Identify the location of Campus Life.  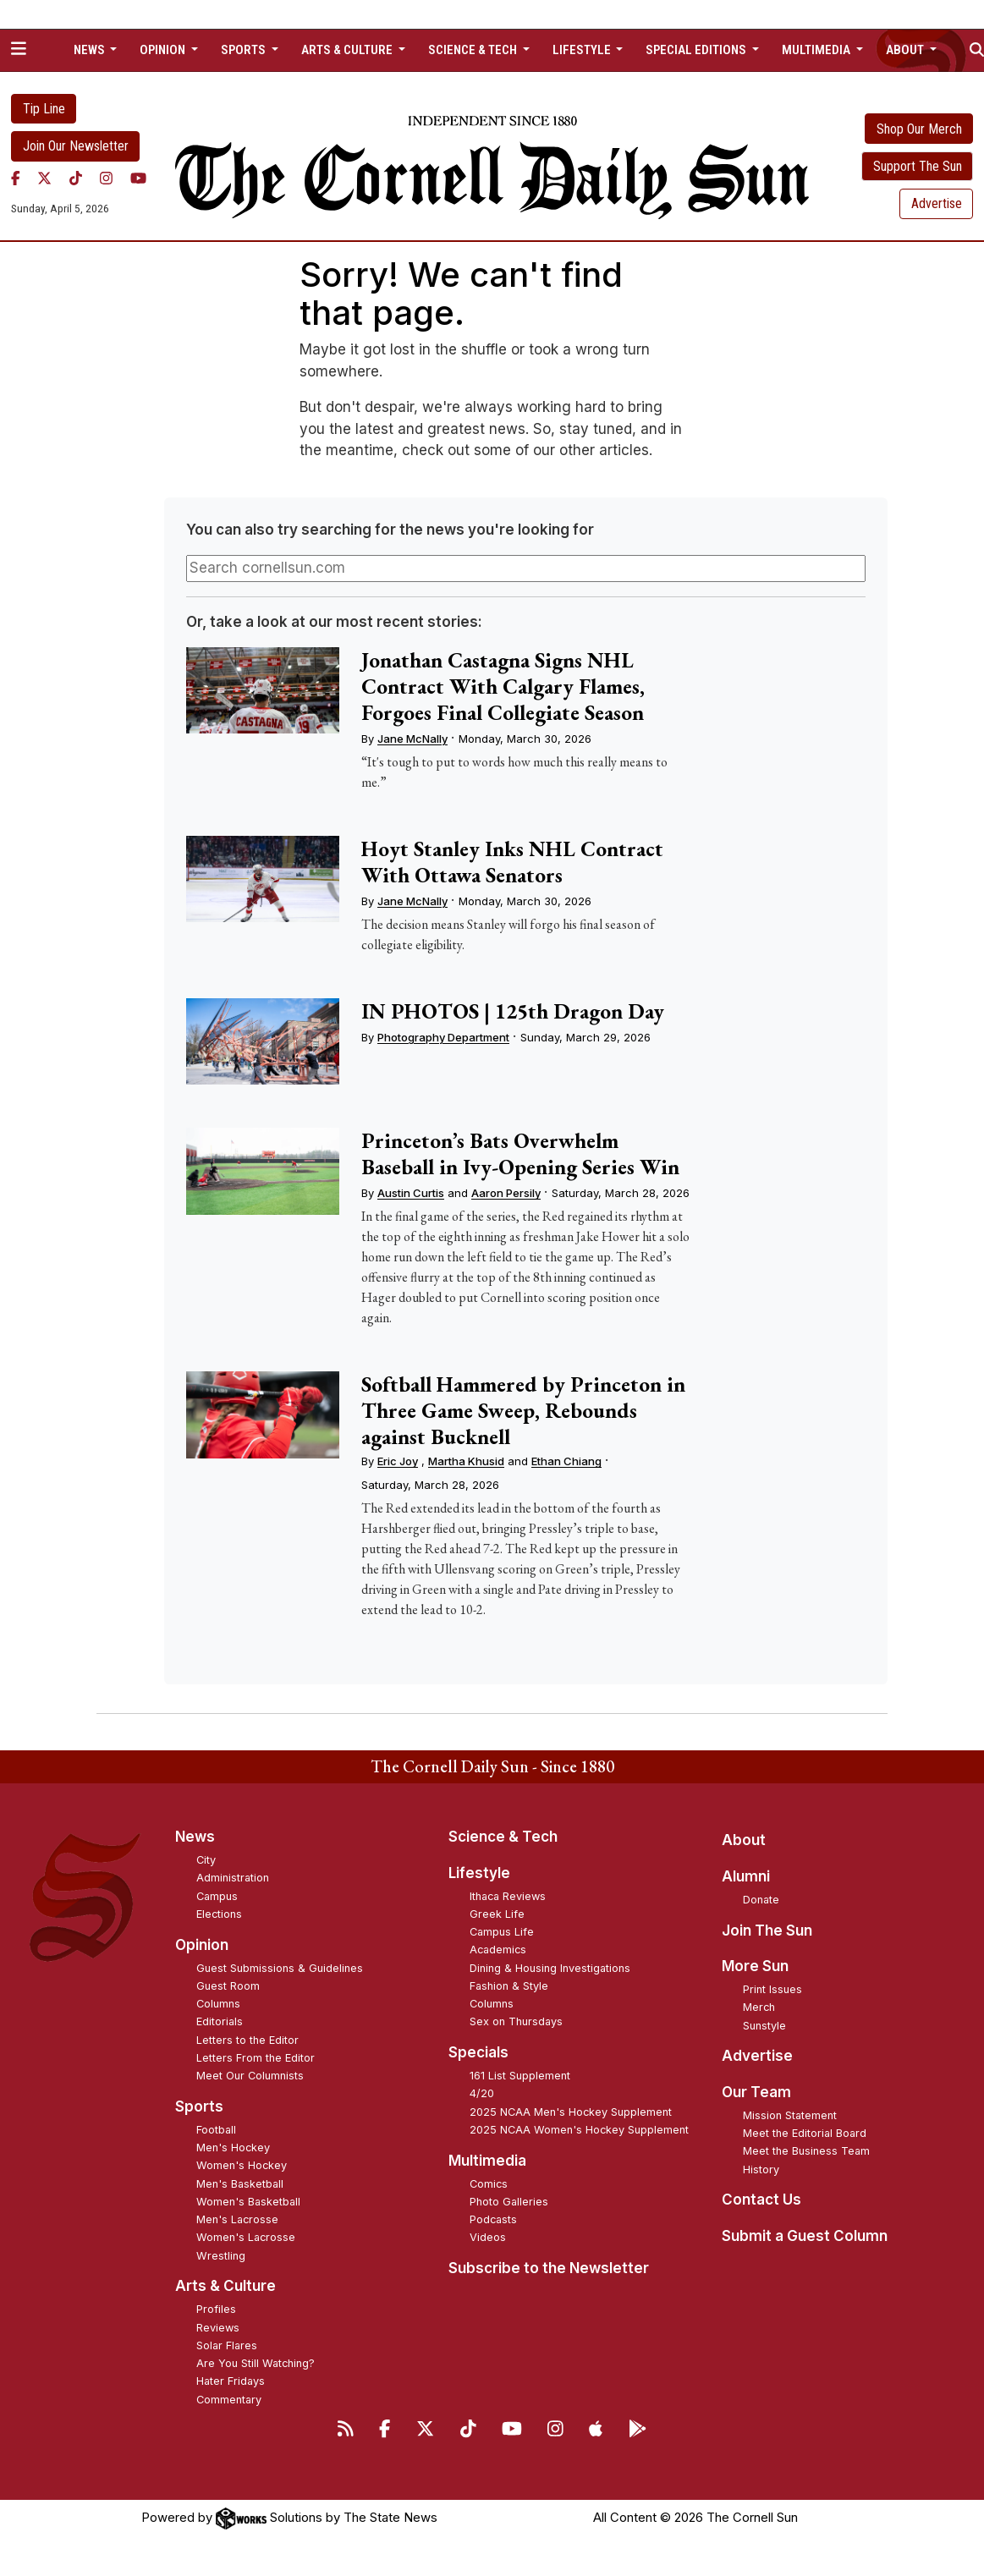
(502, 1931).